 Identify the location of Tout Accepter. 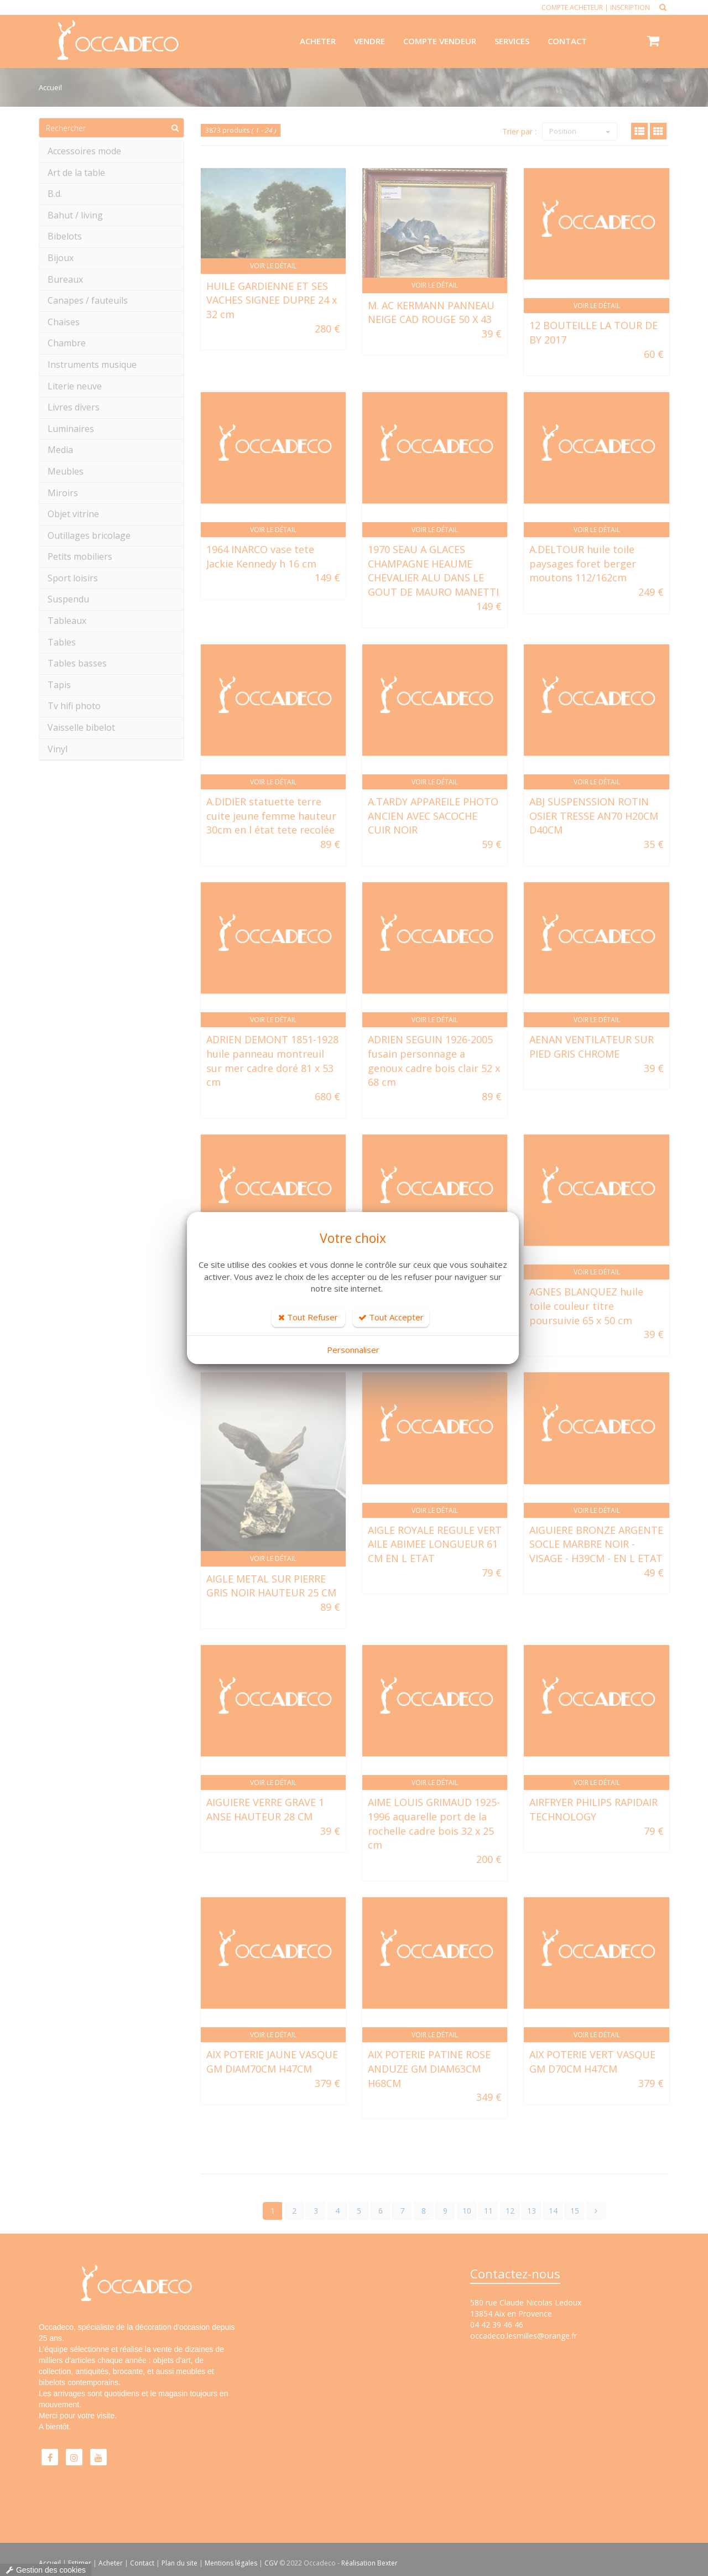
(391, 1317).